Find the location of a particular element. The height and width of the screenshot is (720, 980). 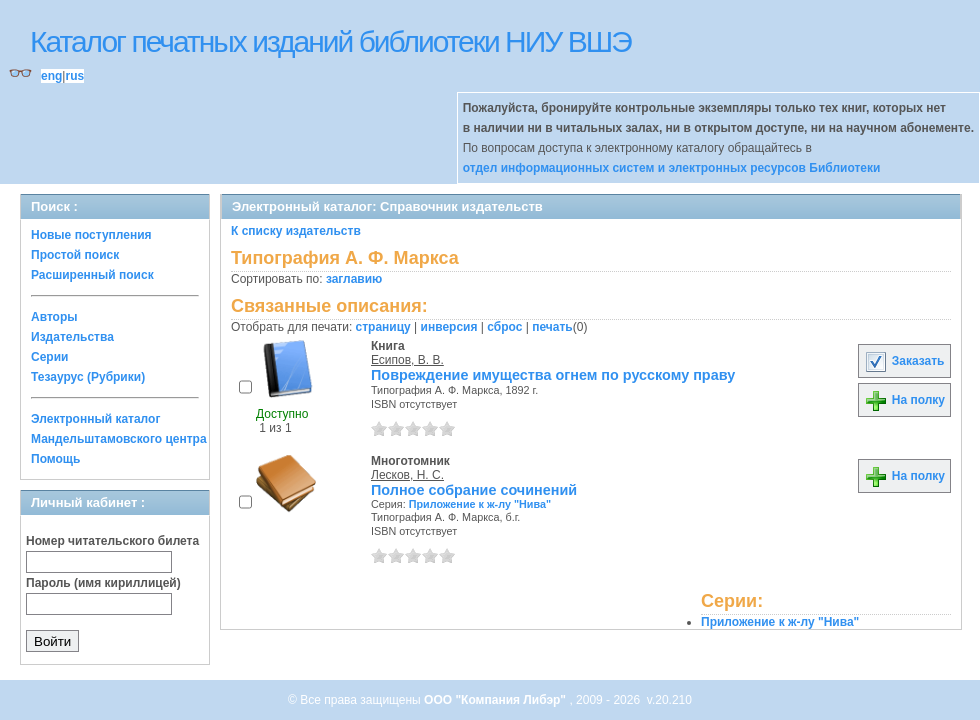

Тезаурус (Рубрики) is located at coordinates (88, 377).